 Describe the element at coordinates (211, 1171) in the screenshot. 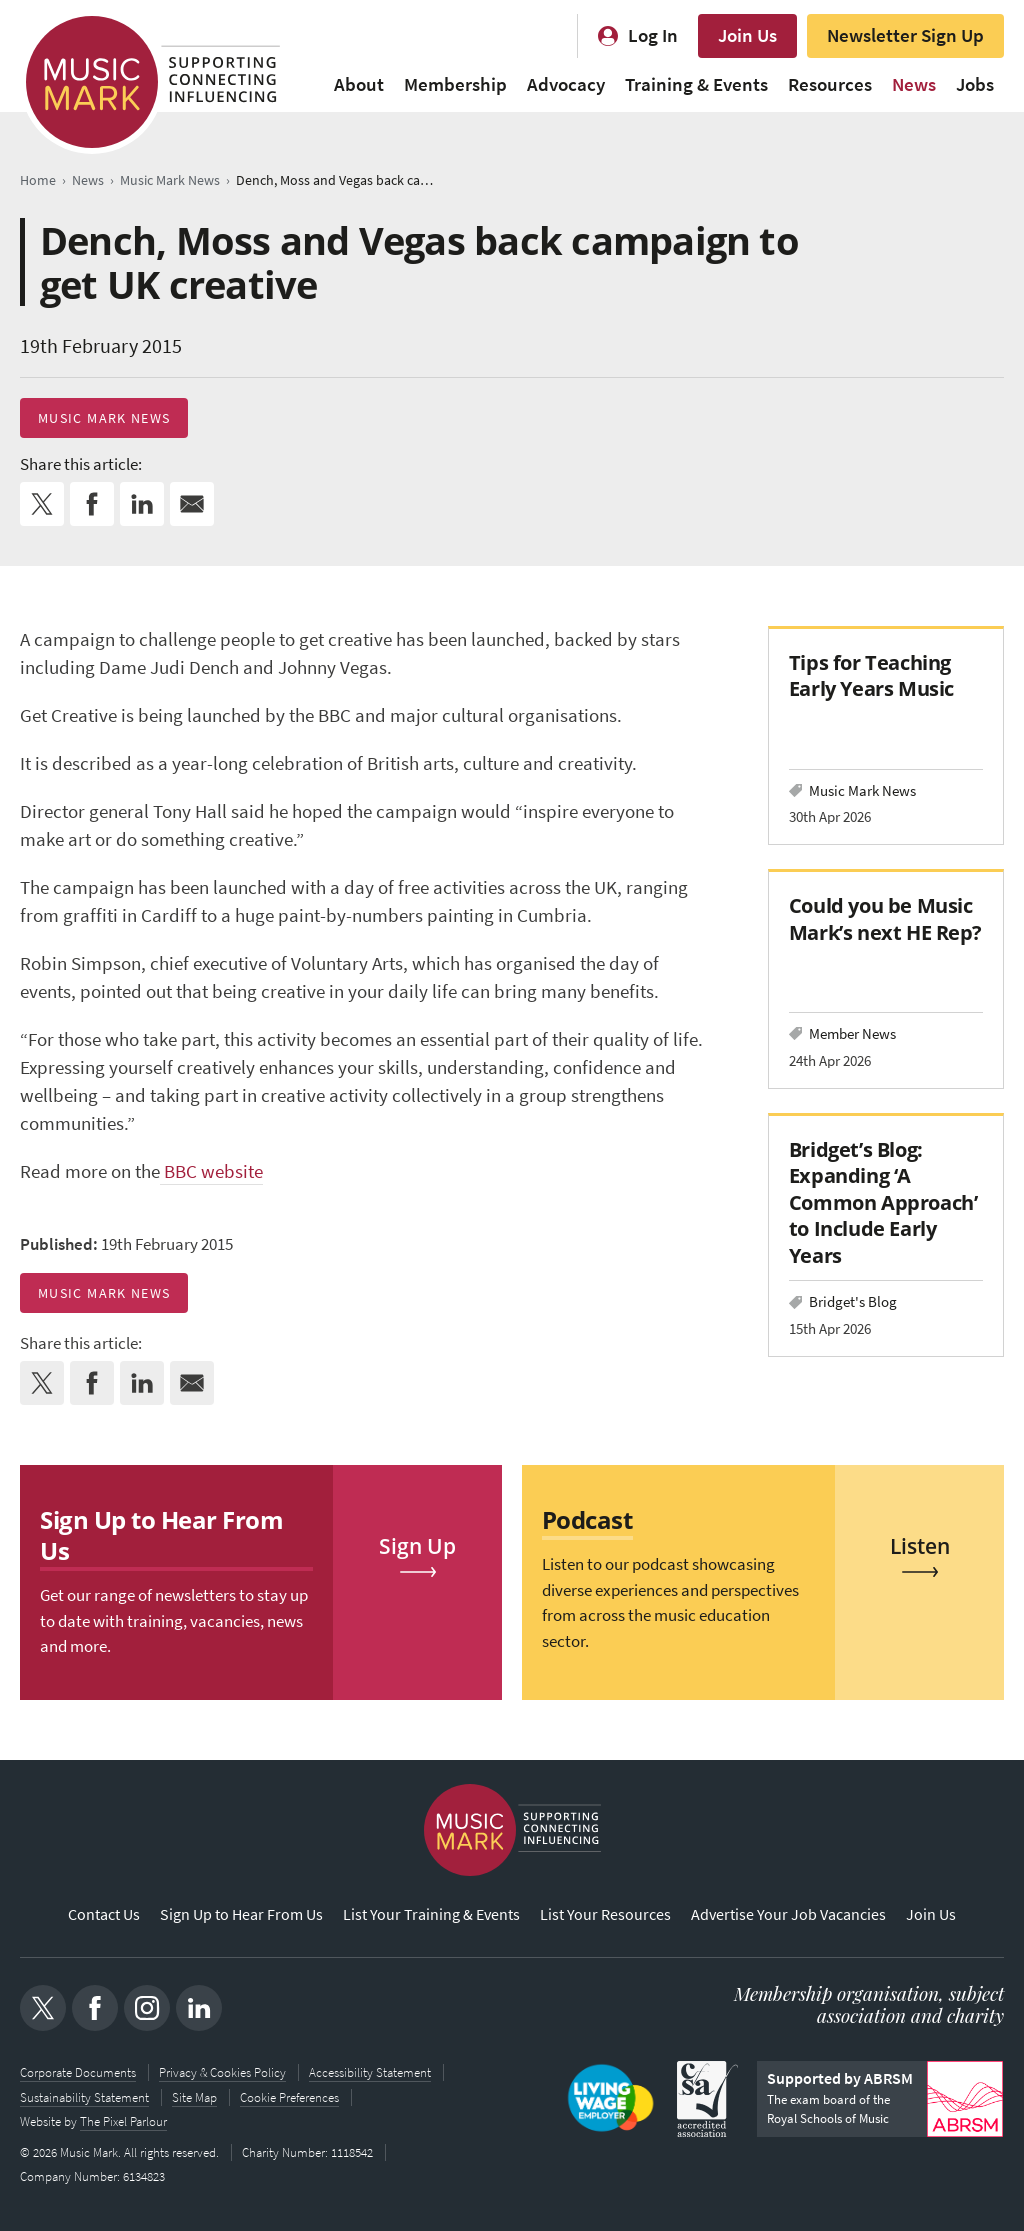

I see `BBC website` at that location.